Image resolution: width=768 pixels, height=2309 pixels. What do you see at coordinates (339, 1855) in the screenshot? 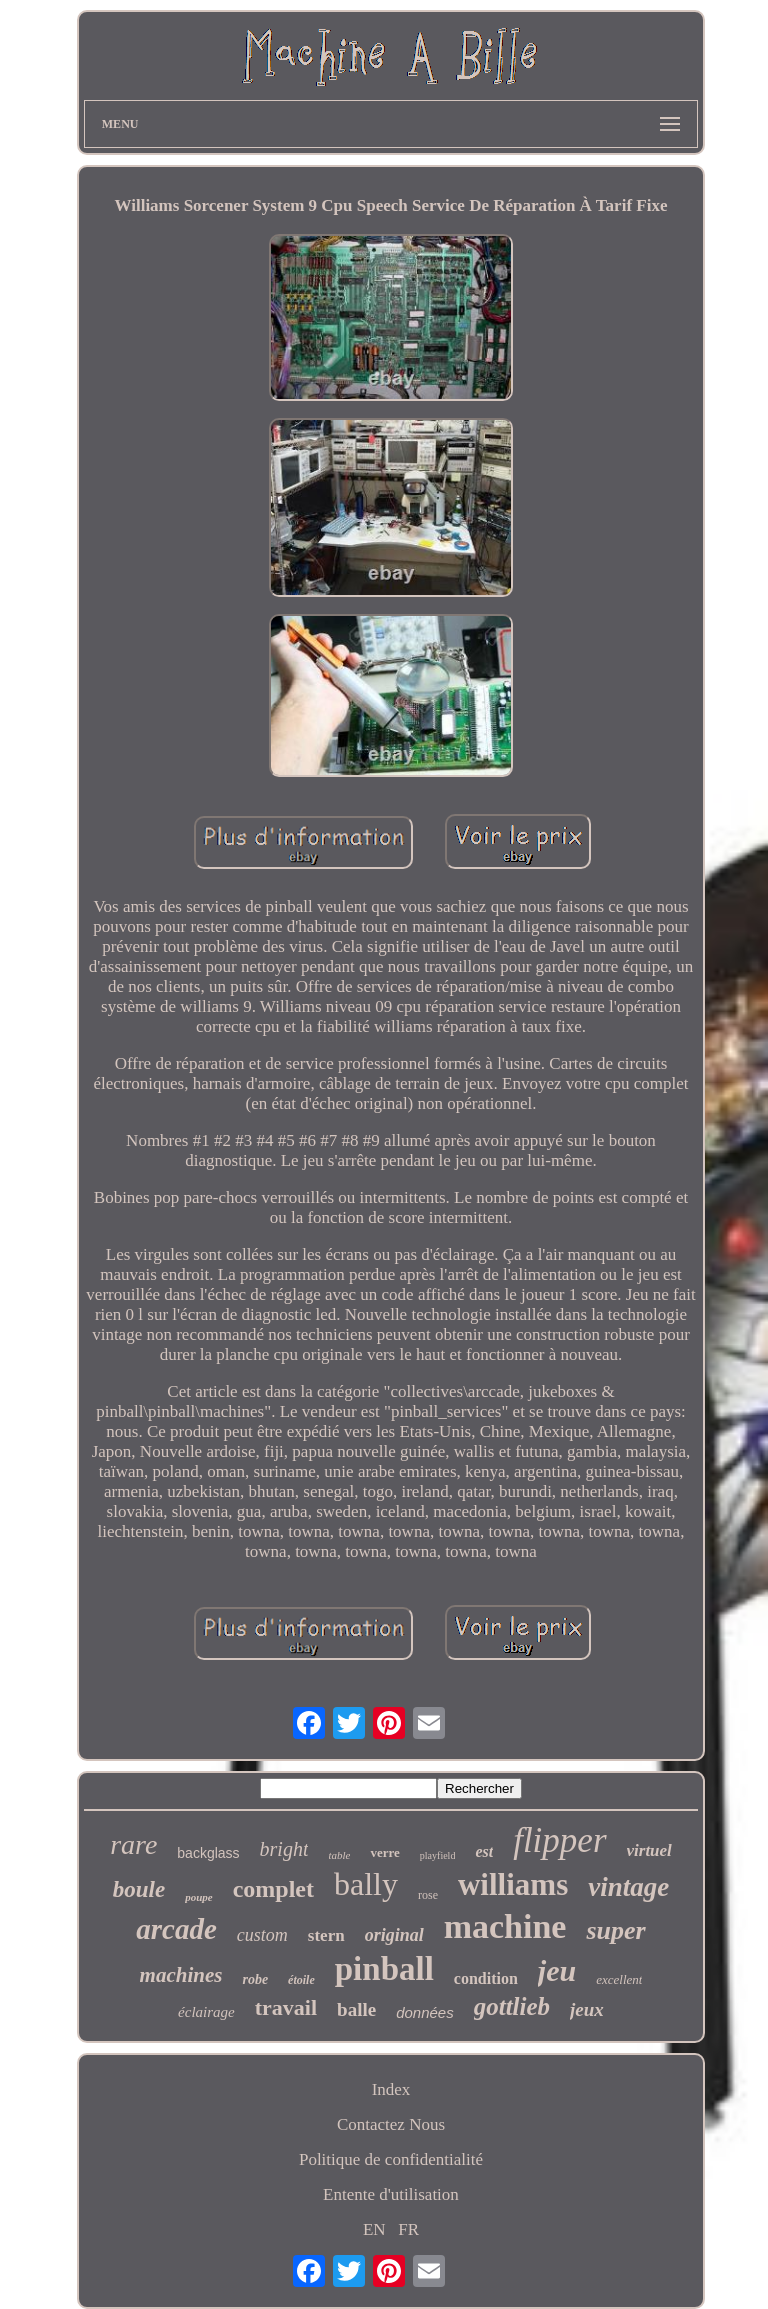
I see `table` at bounding box center [339, 1855].